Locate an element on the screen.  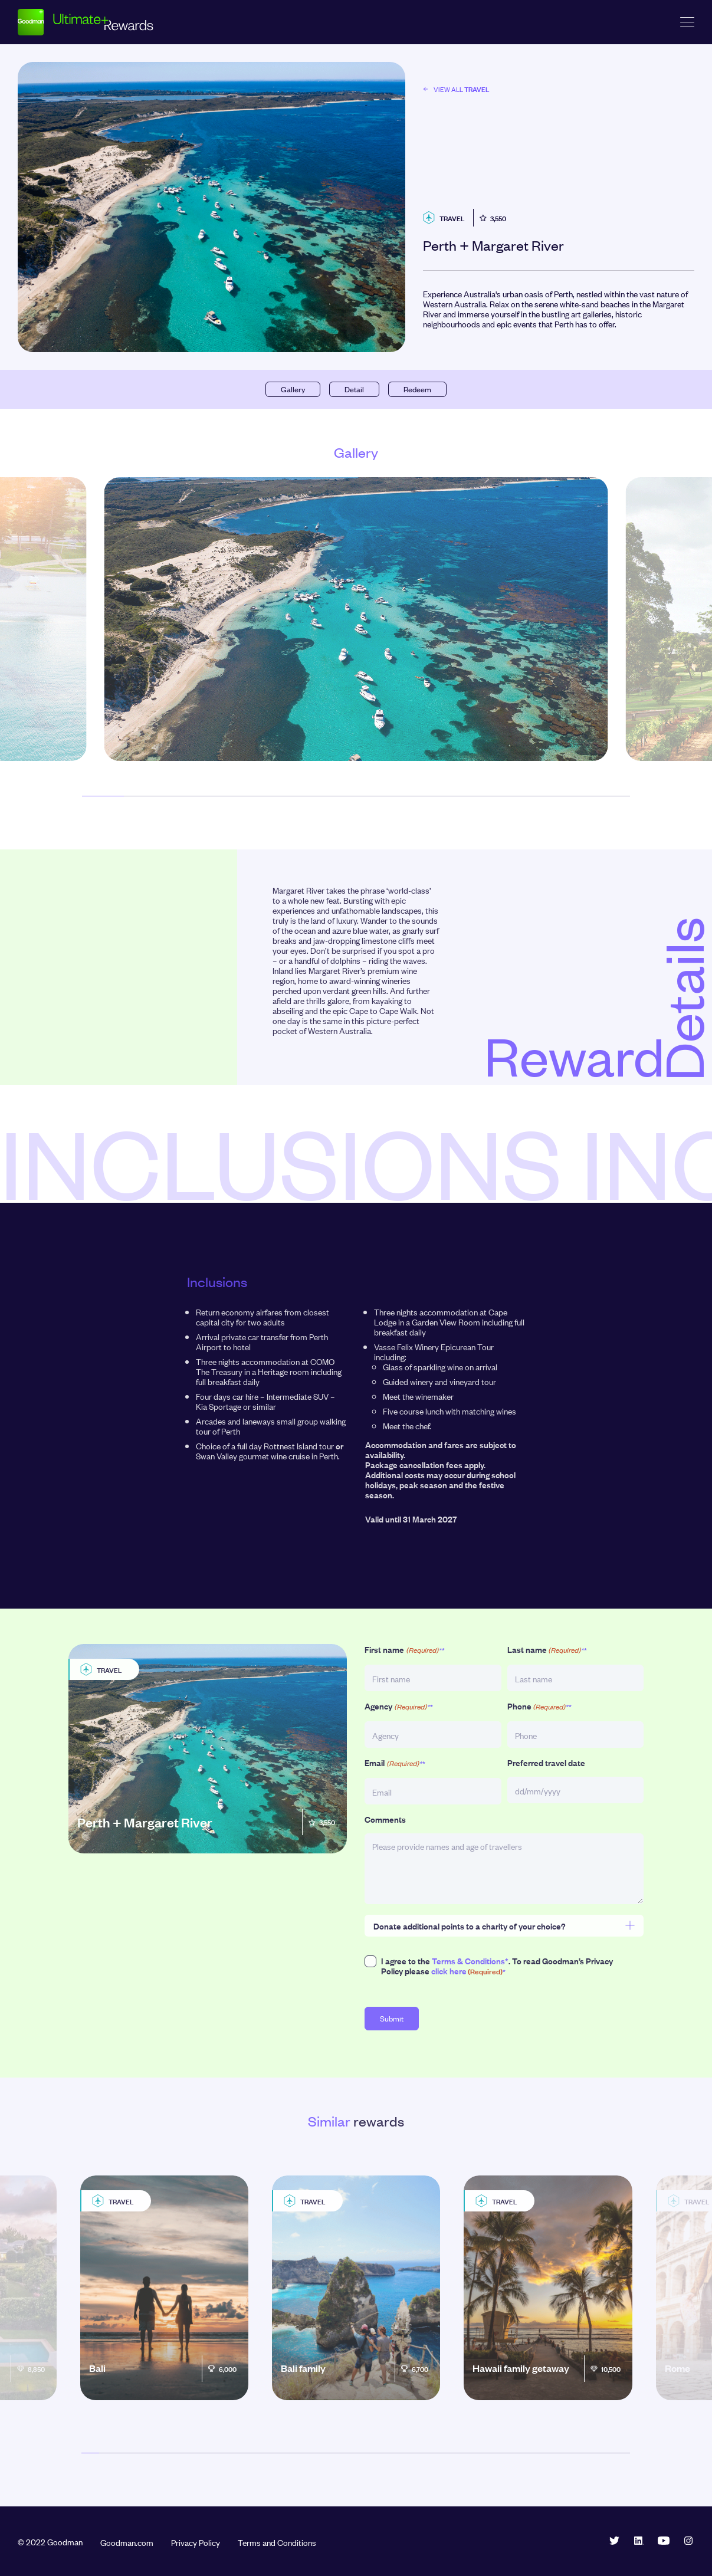
Email is located at coordinates (395, 1762).